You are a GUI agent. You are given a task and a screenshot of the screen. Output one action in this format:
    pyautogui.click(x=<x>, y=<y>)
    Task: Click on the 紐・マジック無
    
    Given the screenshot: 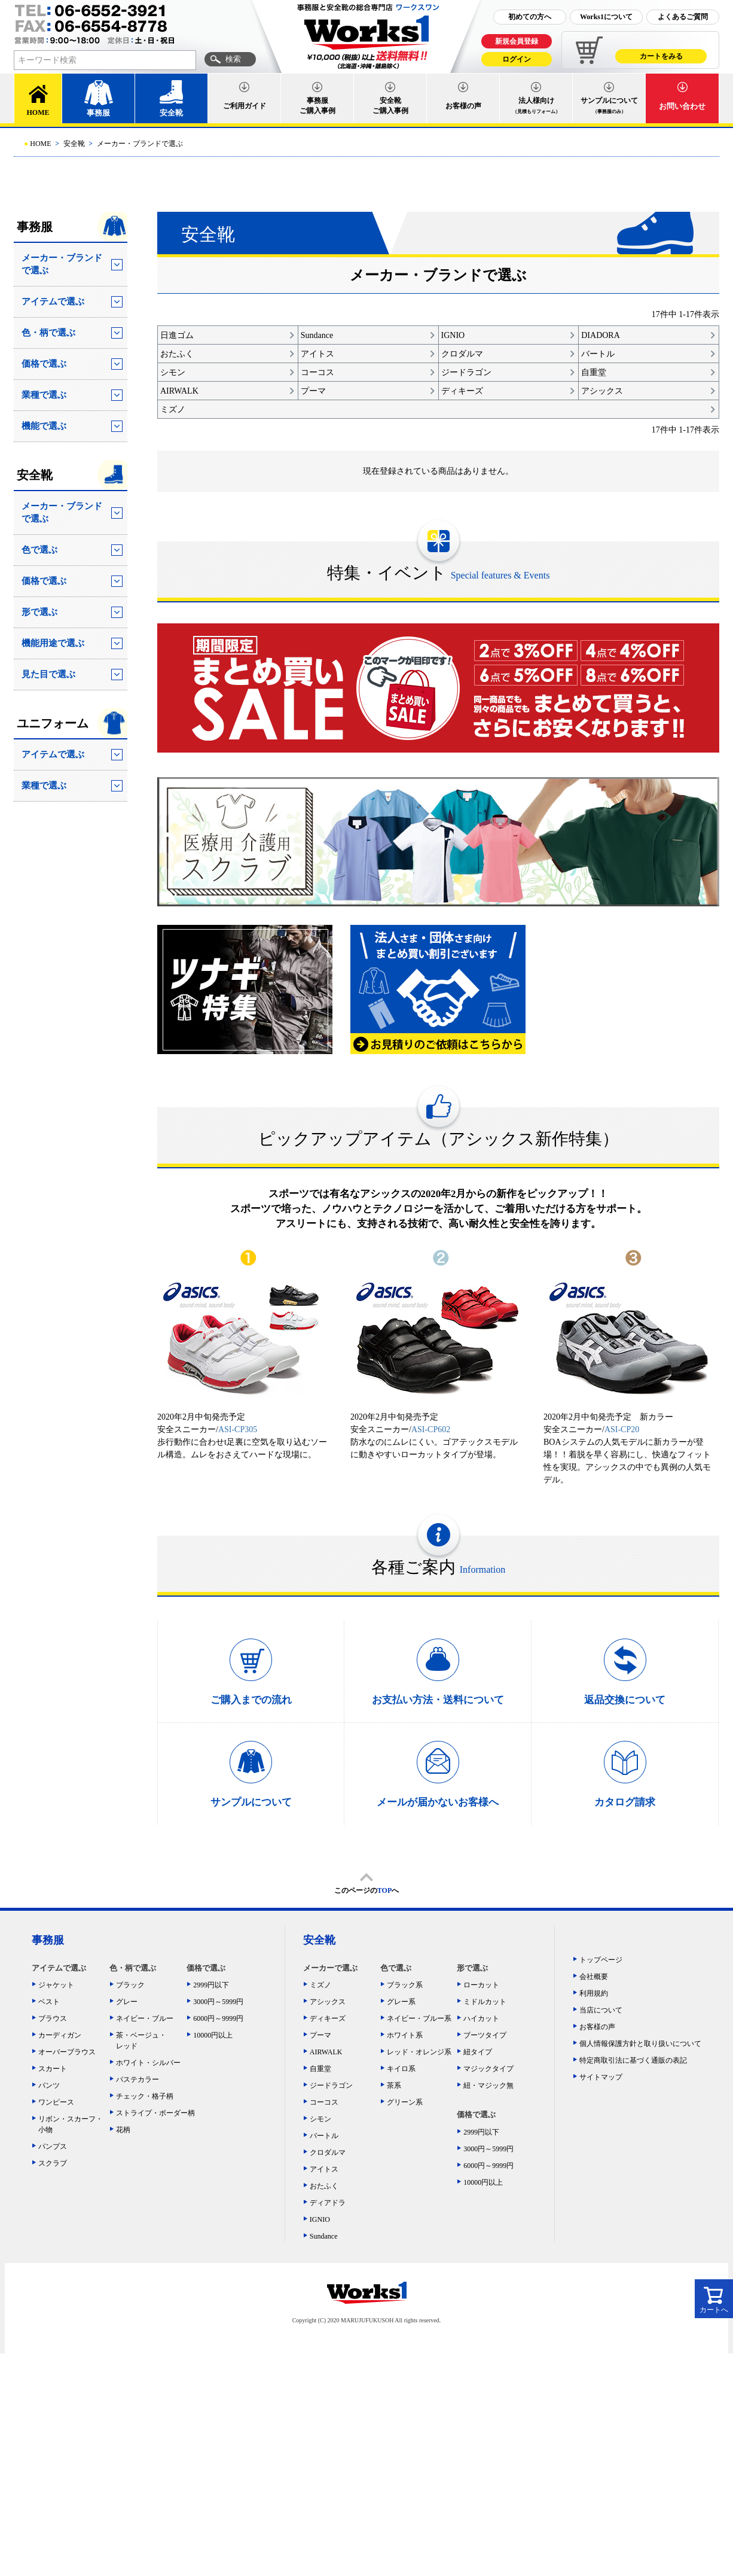 What is the action you would take?
    pyautogui.click(x=488, y=2085)
    